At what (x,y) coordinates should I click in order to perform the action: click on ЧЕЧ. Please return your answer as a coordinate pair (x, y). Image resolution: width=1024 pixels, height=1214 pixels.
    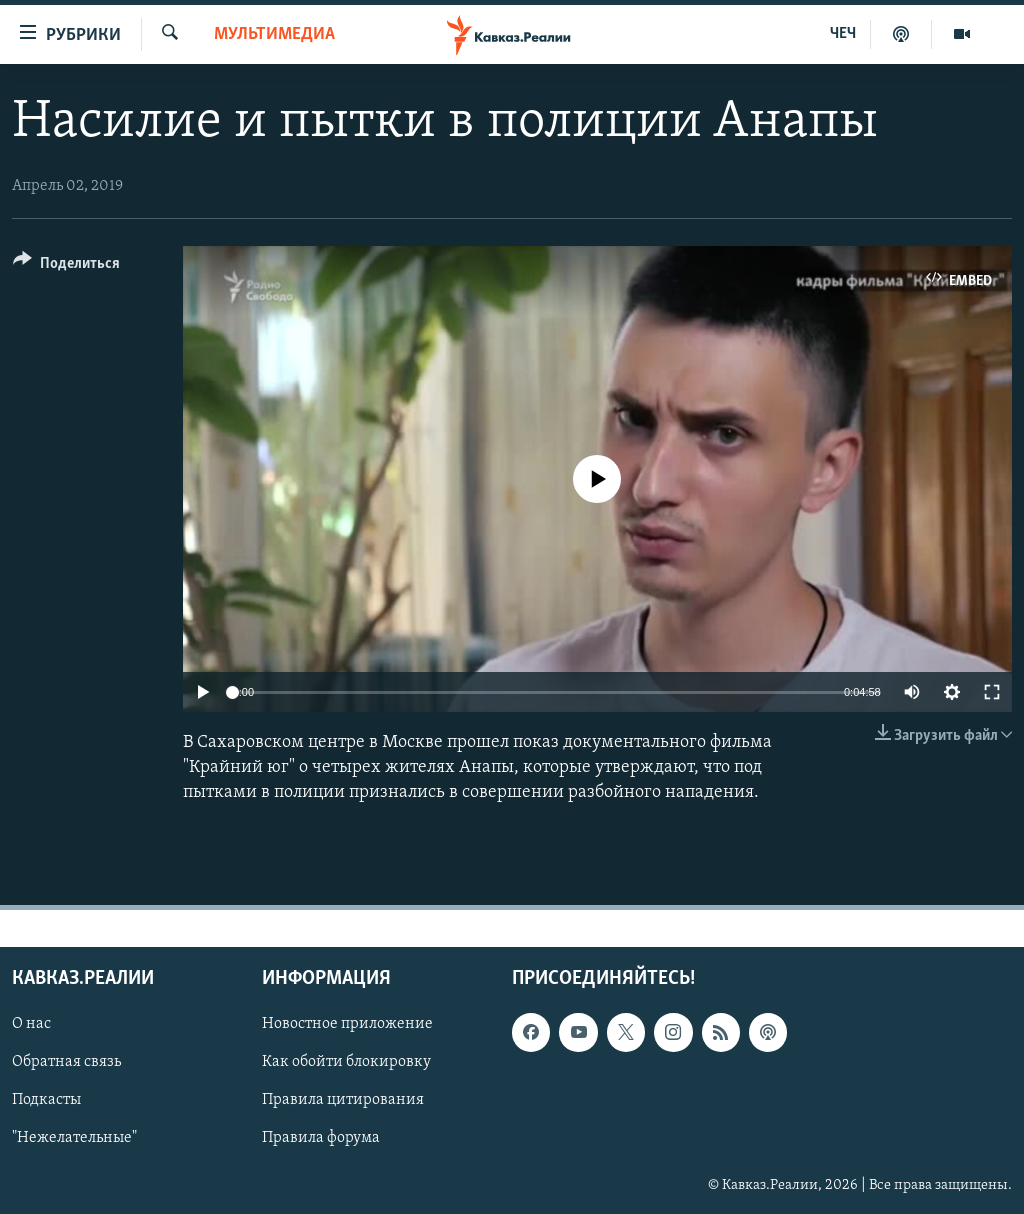
    Looking at the image, I should click on (843, 34).